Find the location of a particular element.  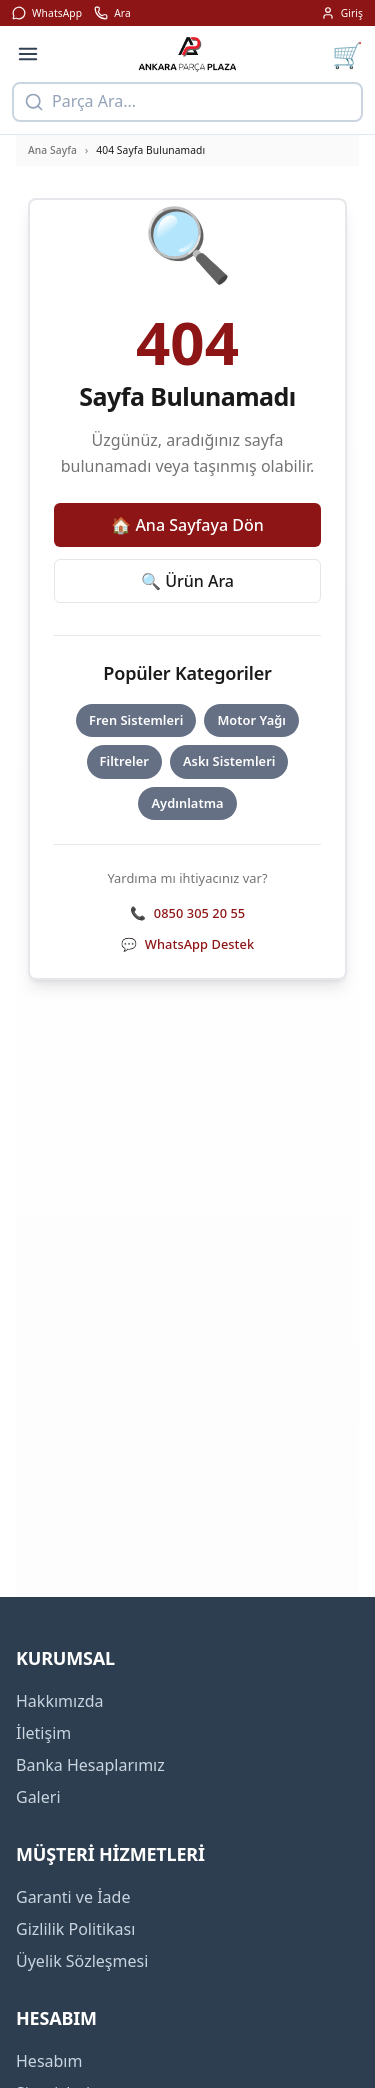

Üyelik Sözleşmesi is located at coordinates (82, 1961).